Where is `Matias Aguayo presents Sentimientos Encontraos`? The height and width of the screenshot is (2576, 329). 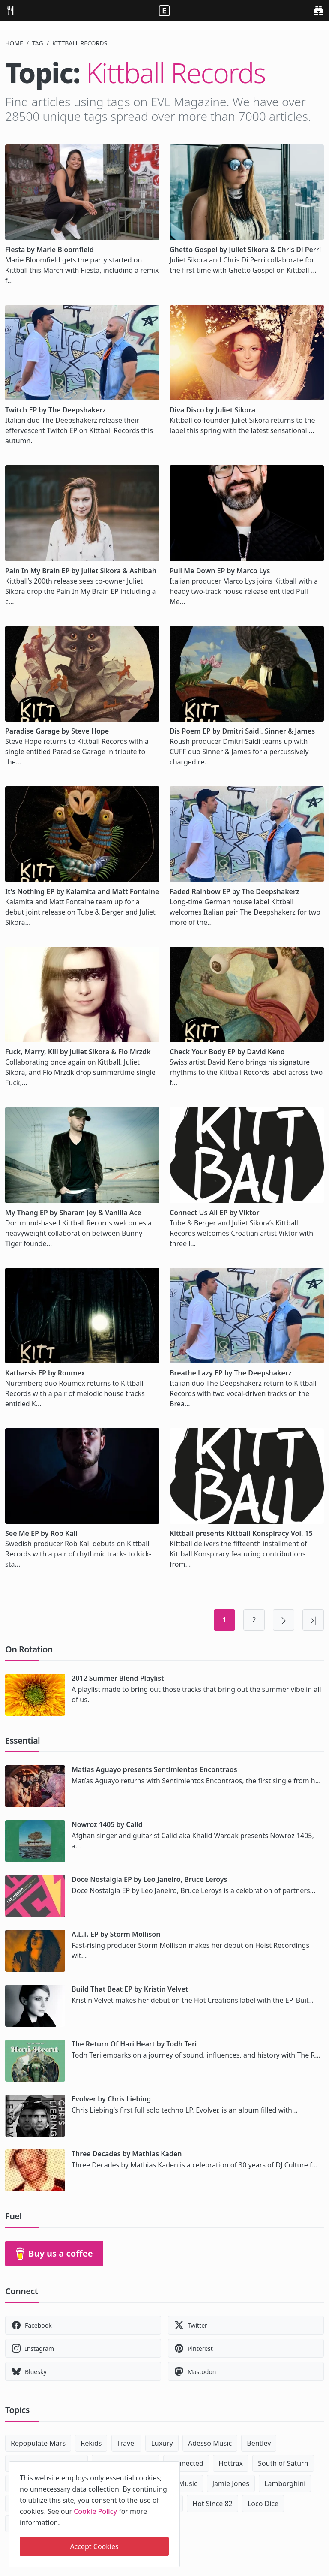
Matias Aguayo presents Sentimientos Encontraos is located at coordinates (154, 1769).